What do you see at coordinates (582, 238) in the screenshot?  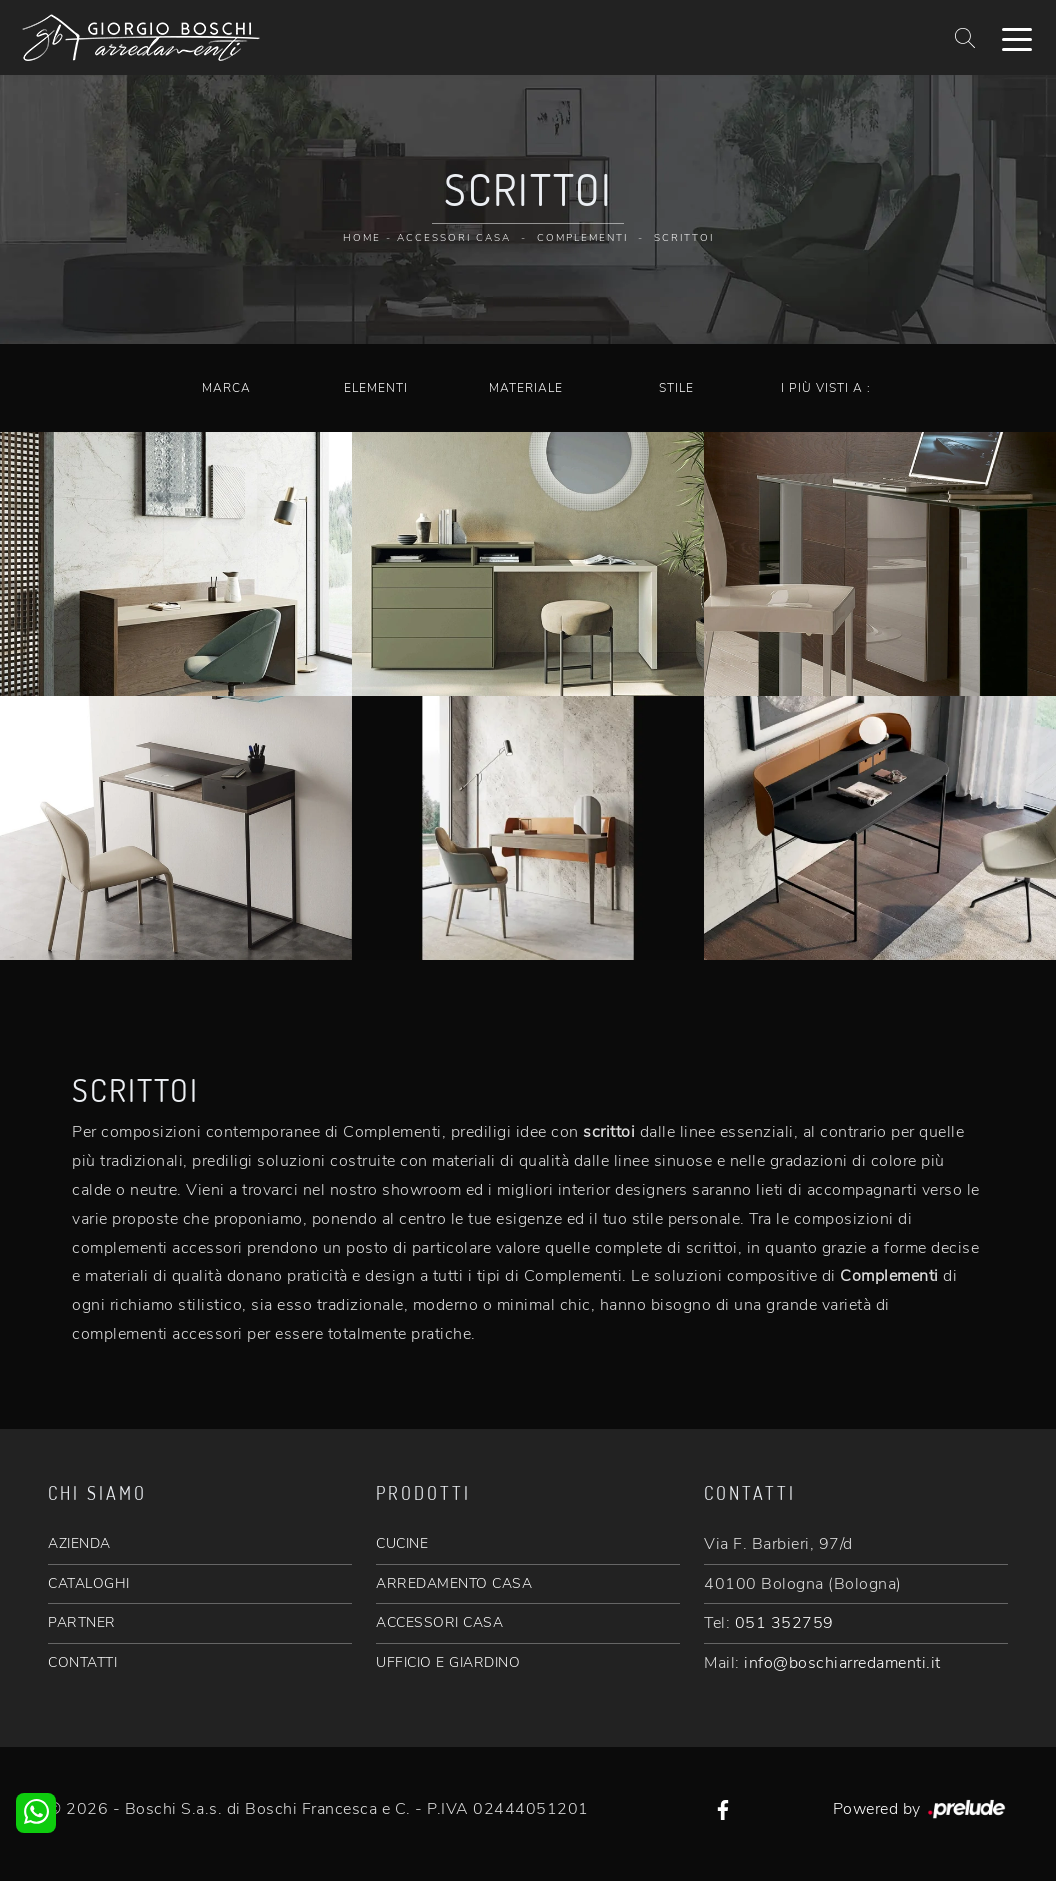 I see `Complementi` at bounding box center [582, 238].